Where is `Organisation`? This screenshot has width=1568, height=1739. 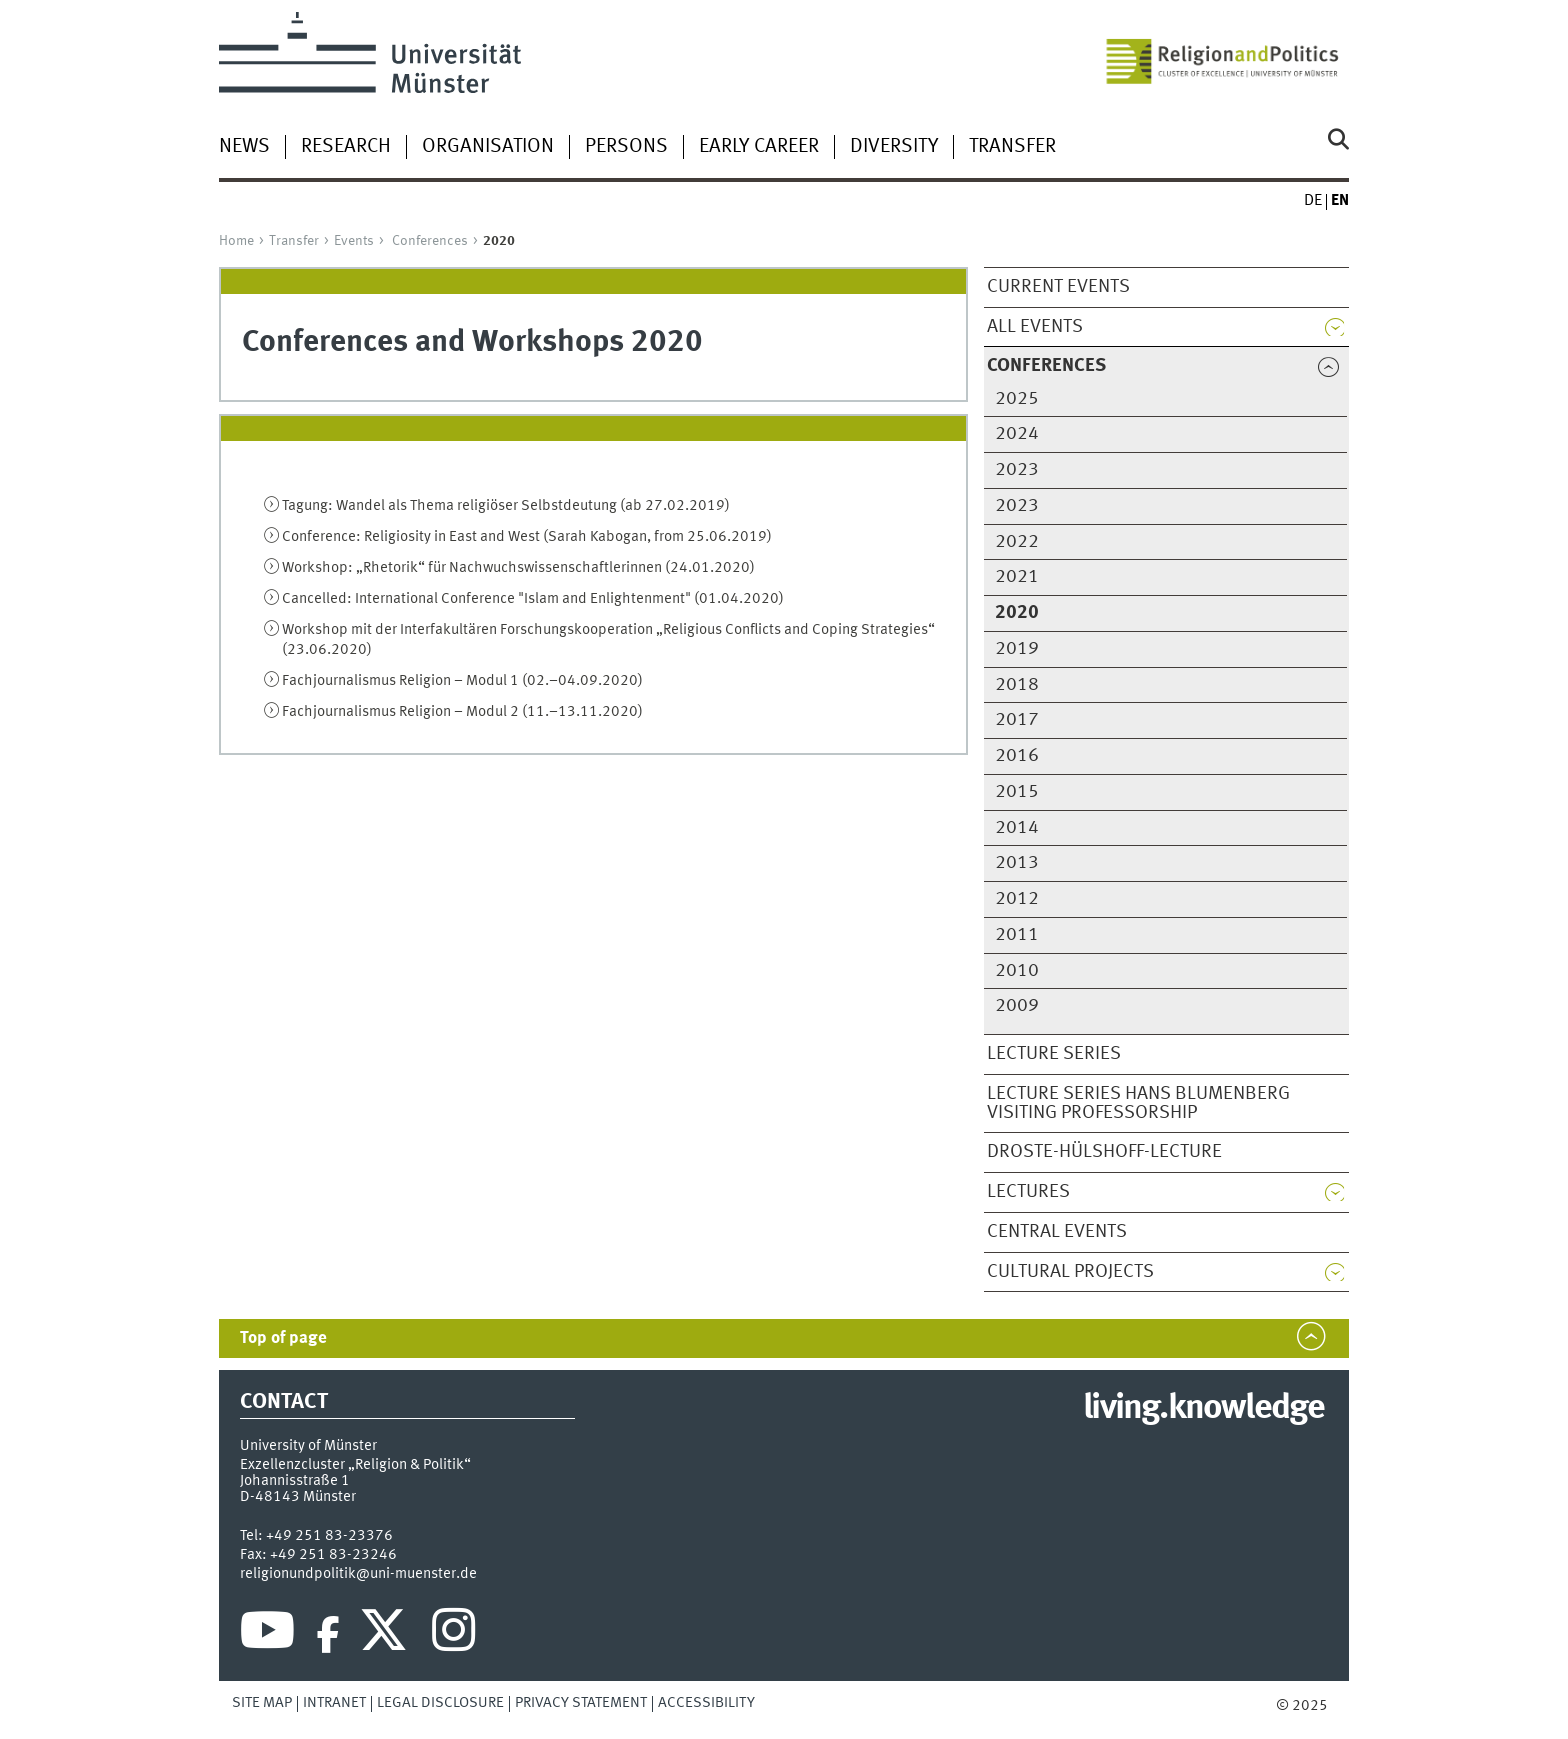 Organisation is located at coordinates (488, 147).